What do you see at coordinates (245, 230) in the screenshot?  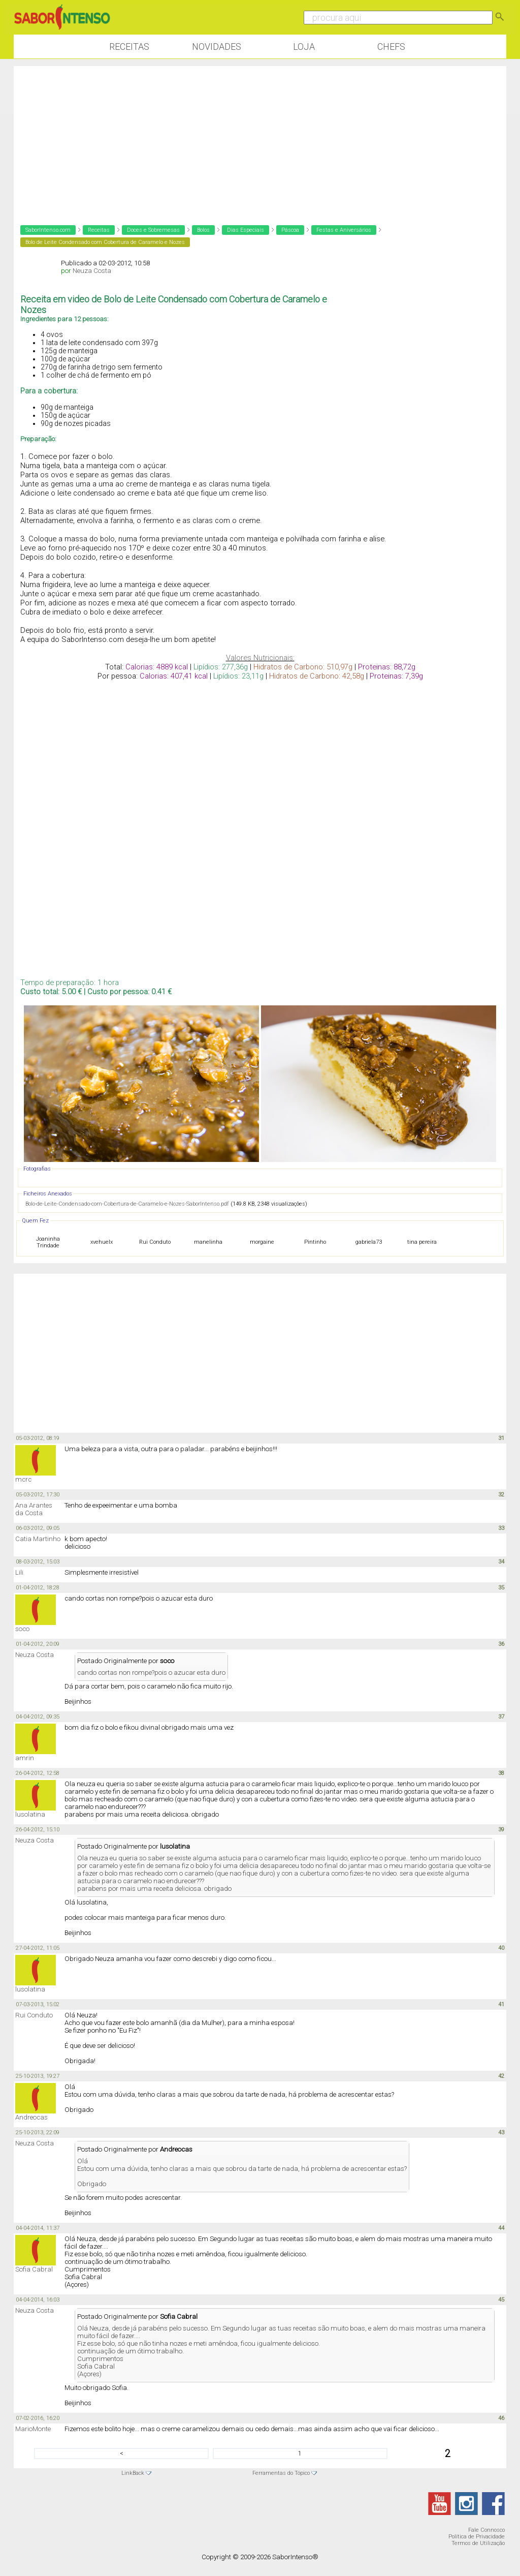 I see `Dias Especiais` at bounding box center [245, 230].